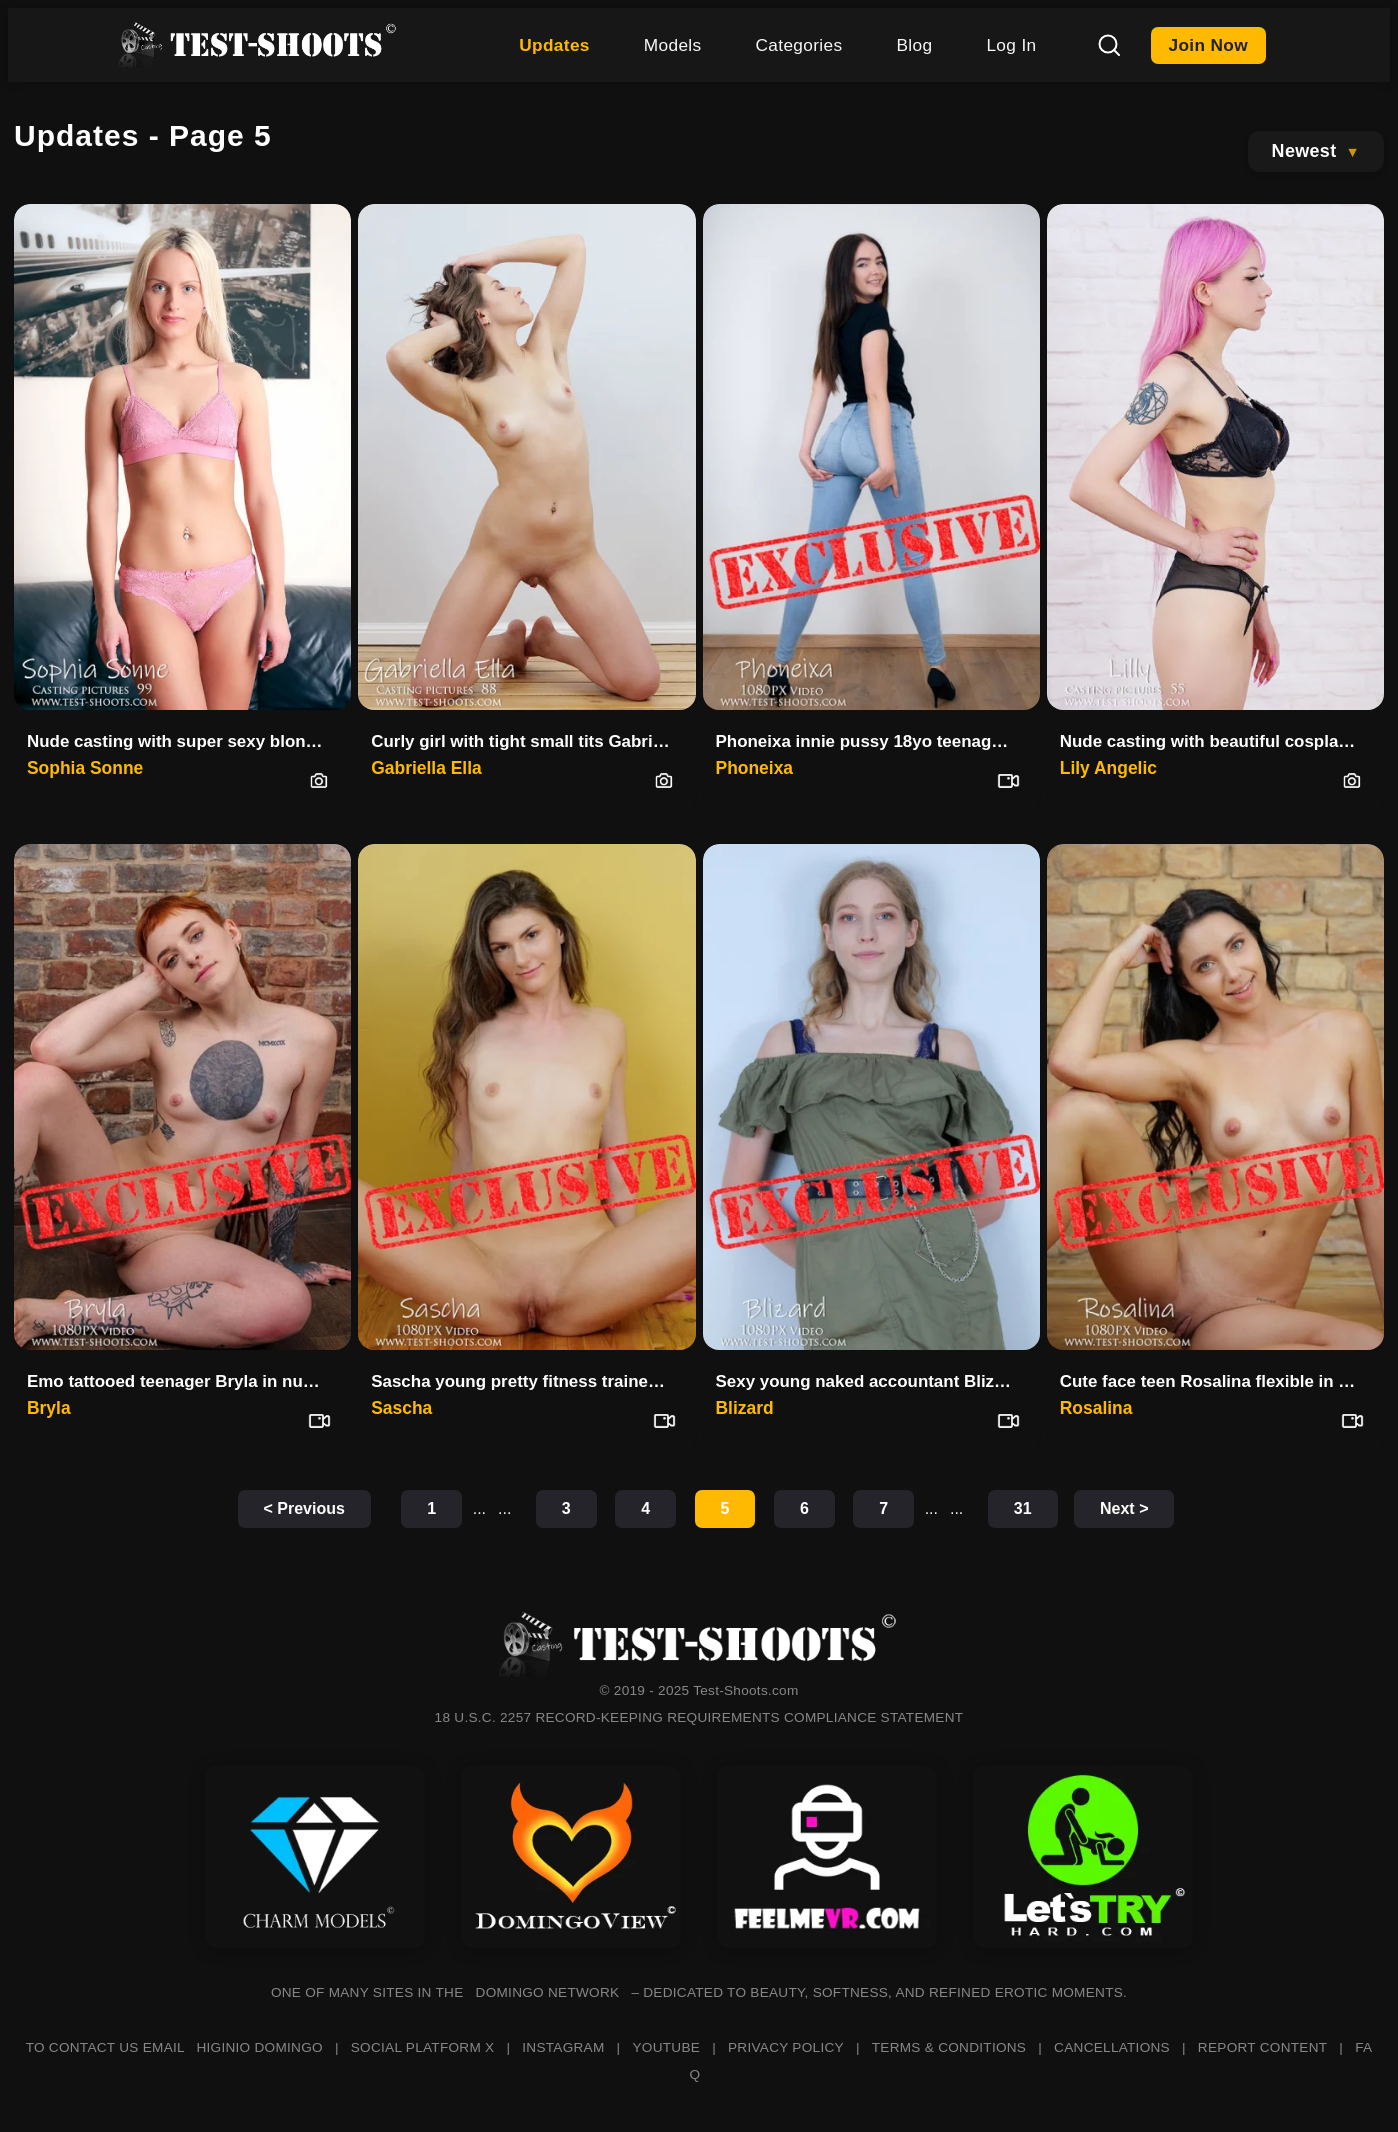 Image resolution: width=1398 pixels, height=2132 pixels. Describe the element at coordinates (563, 2047) in the screenshot. I see `INSTAGRAM` at that location.